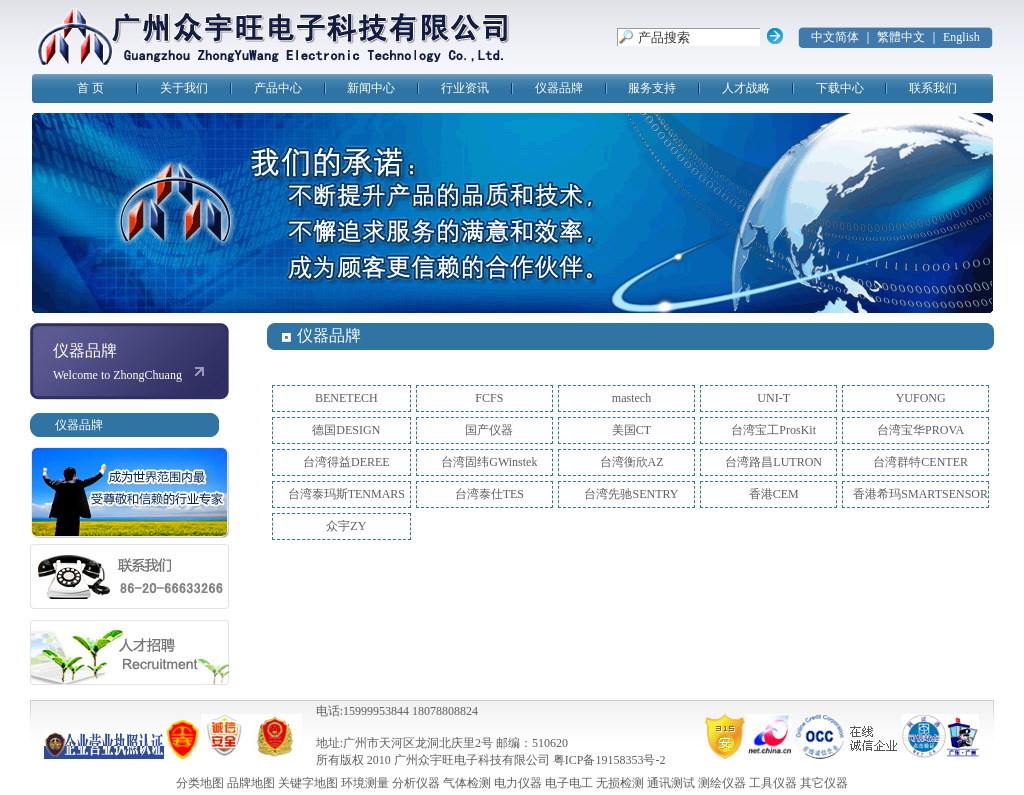 The width and height of the screenshot is (1024, 795). Describe the element at coordinates (569, 783) in the screenshot. I see `电子电工` at that location.